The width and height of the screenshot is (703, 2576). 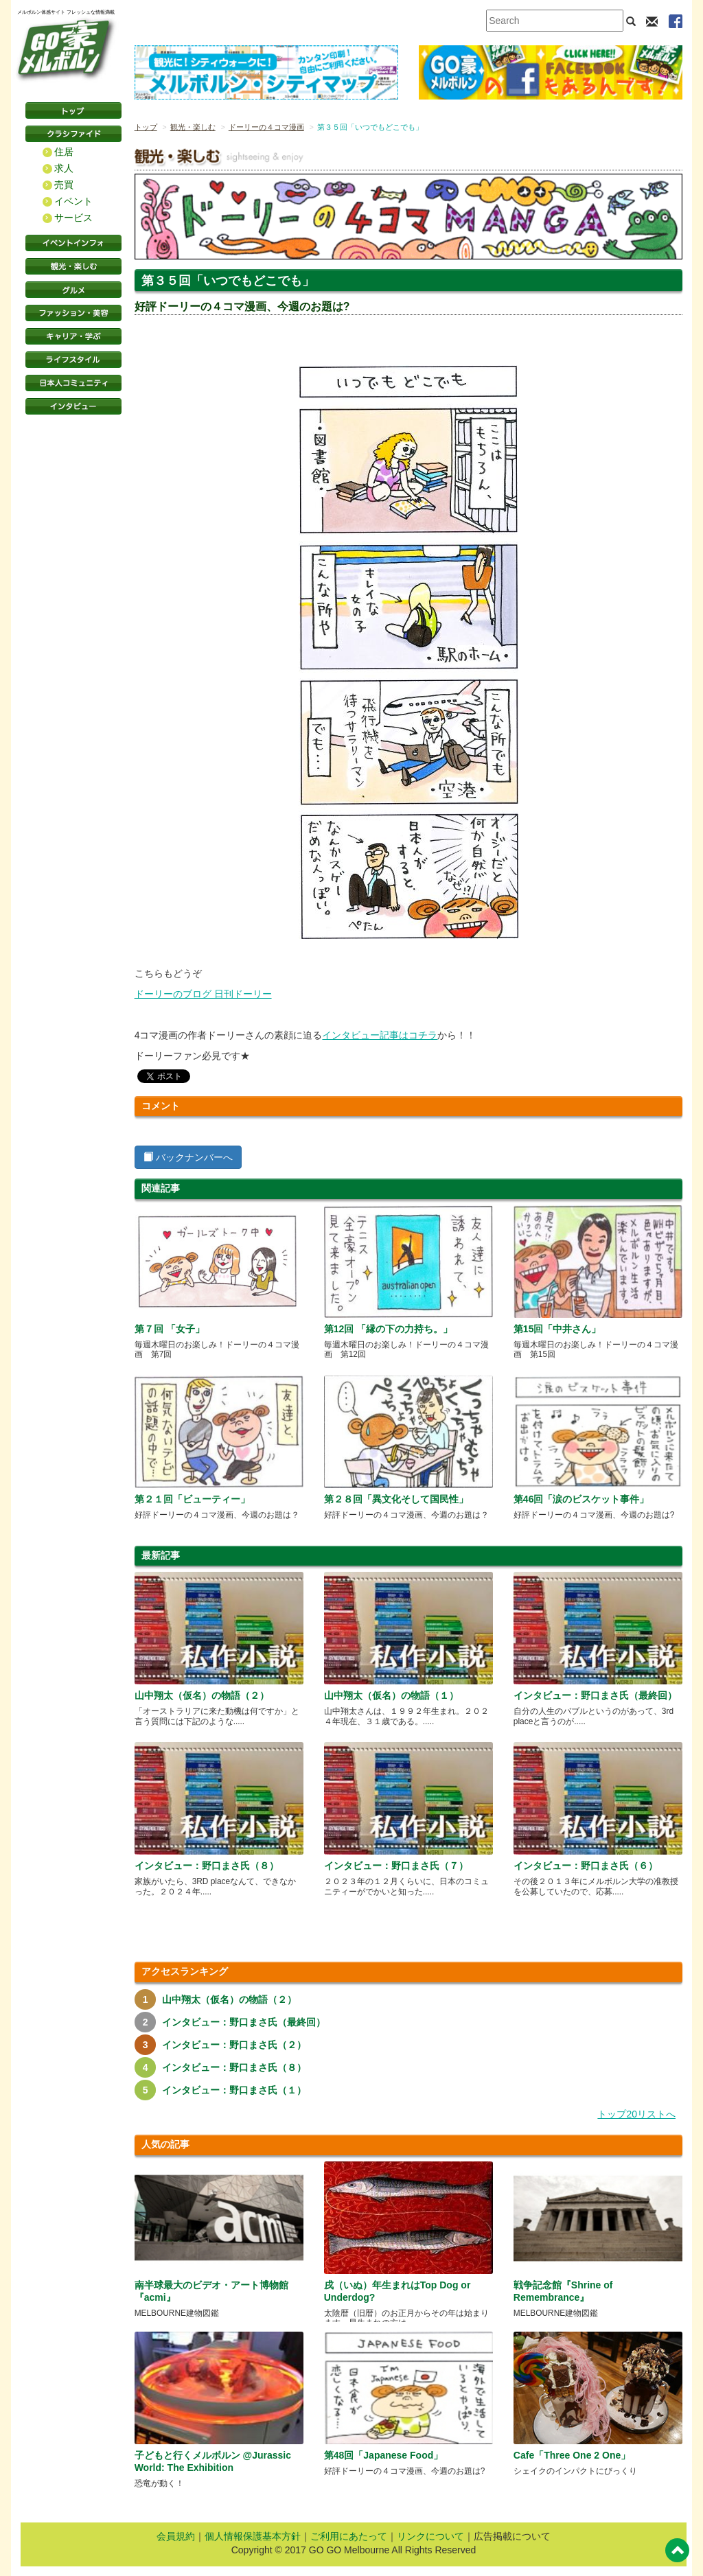 I want to click on 会員規約, so click(x=176, y=2536).